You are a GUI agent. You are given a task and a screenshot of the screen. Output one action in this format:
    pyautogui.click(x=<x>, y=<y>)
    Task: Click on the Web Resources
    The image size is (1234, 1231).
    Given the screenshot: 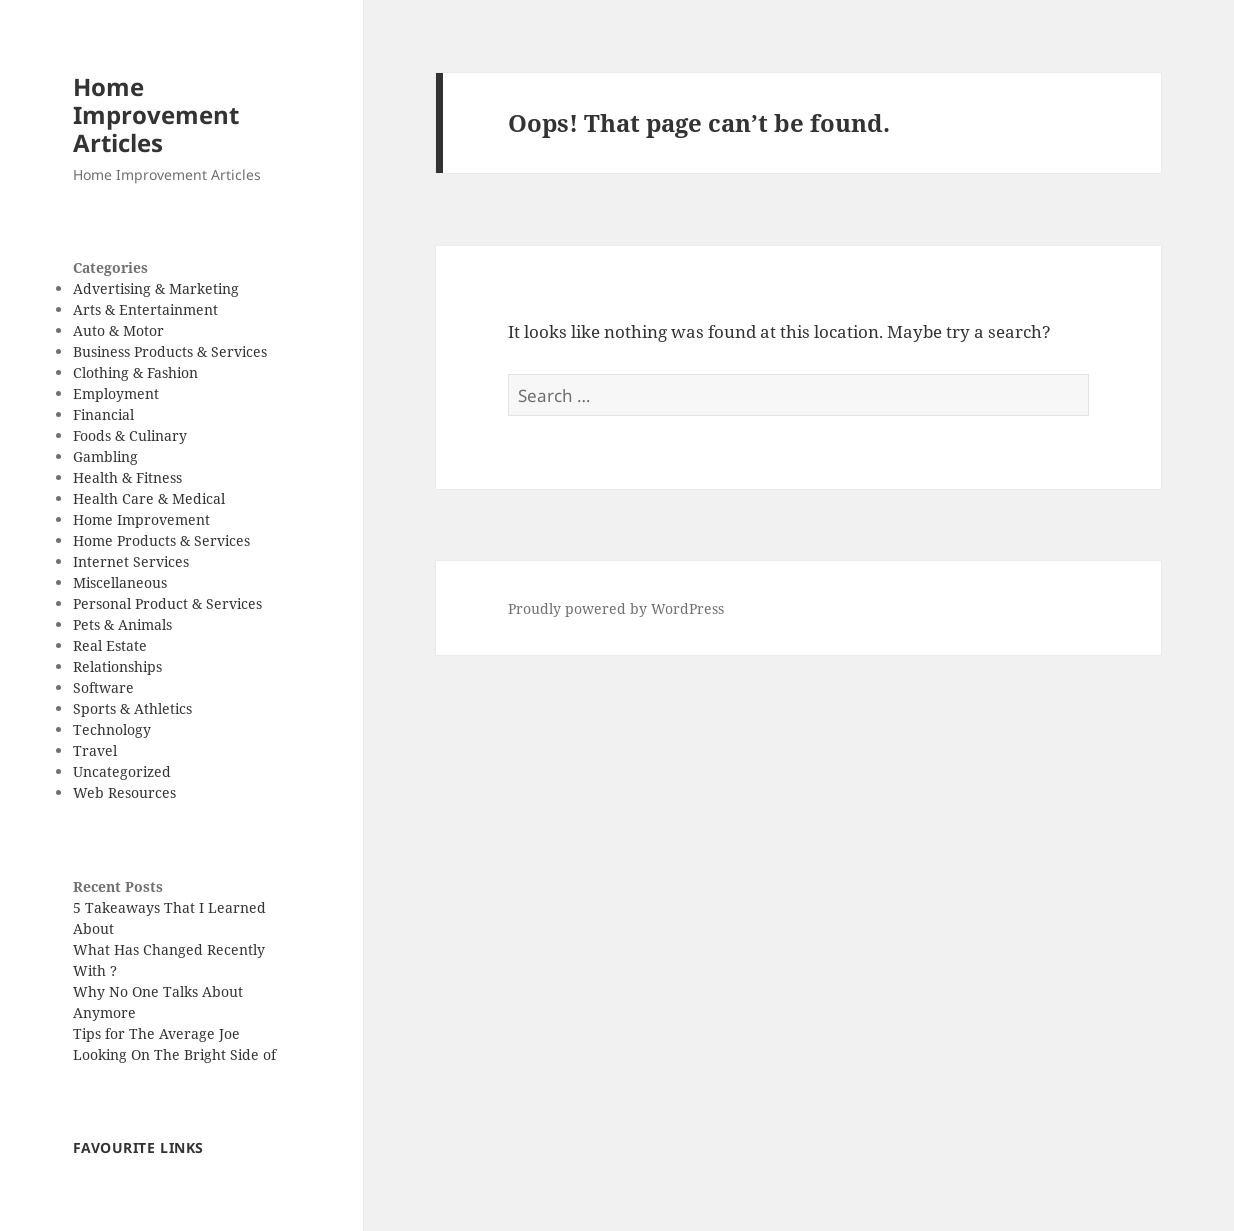 What is the action you would take?
    pyautogui.click(x=124, y=792)
    